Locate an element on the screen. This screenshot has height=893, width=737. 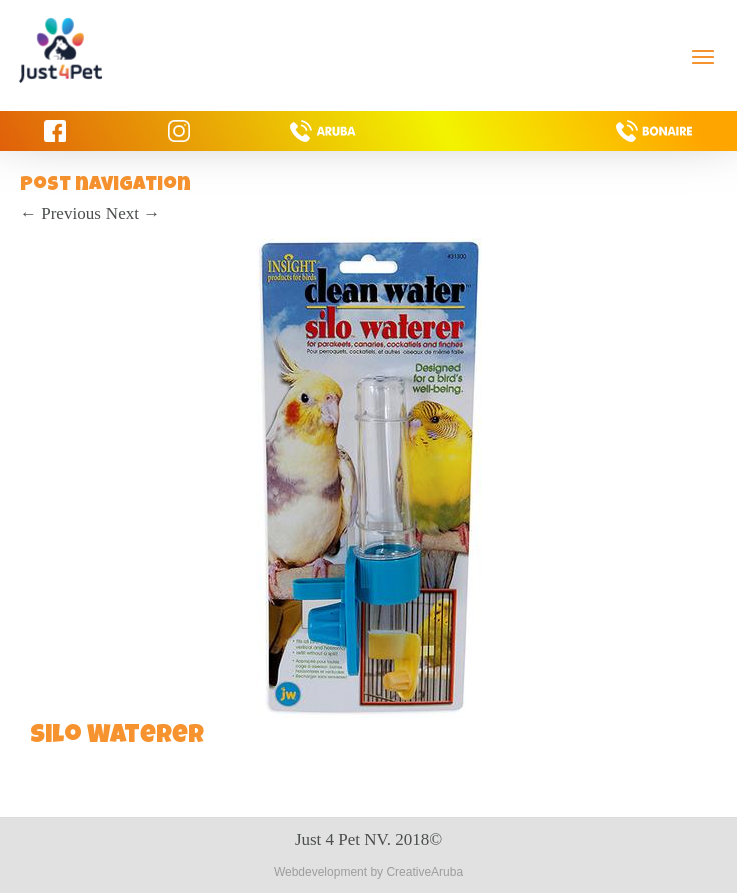
Just 4 Pet NV. 2018© is located at coordinates (368, 839).